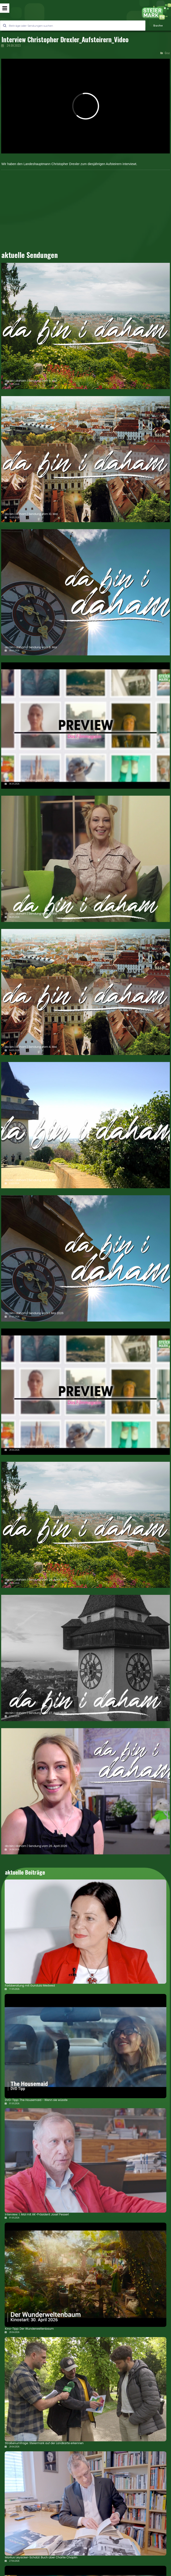 The image size is (171, 2576). I want to click on Interview: 1. Mai mit AK-Präsident Josef Pesserl, so click(37, 2214).